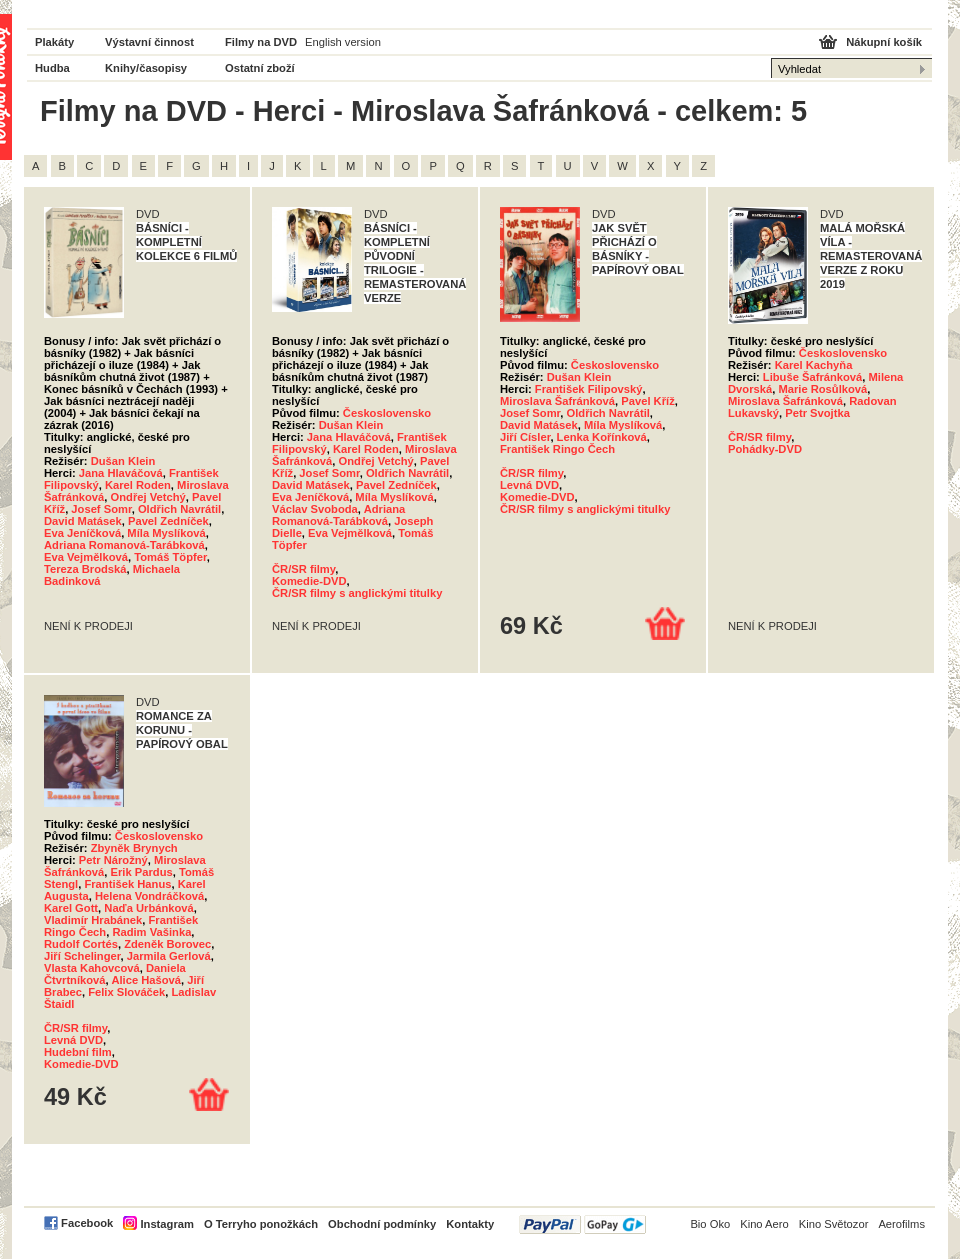  I want to click on Tereza Brodská, so click(85, 569).